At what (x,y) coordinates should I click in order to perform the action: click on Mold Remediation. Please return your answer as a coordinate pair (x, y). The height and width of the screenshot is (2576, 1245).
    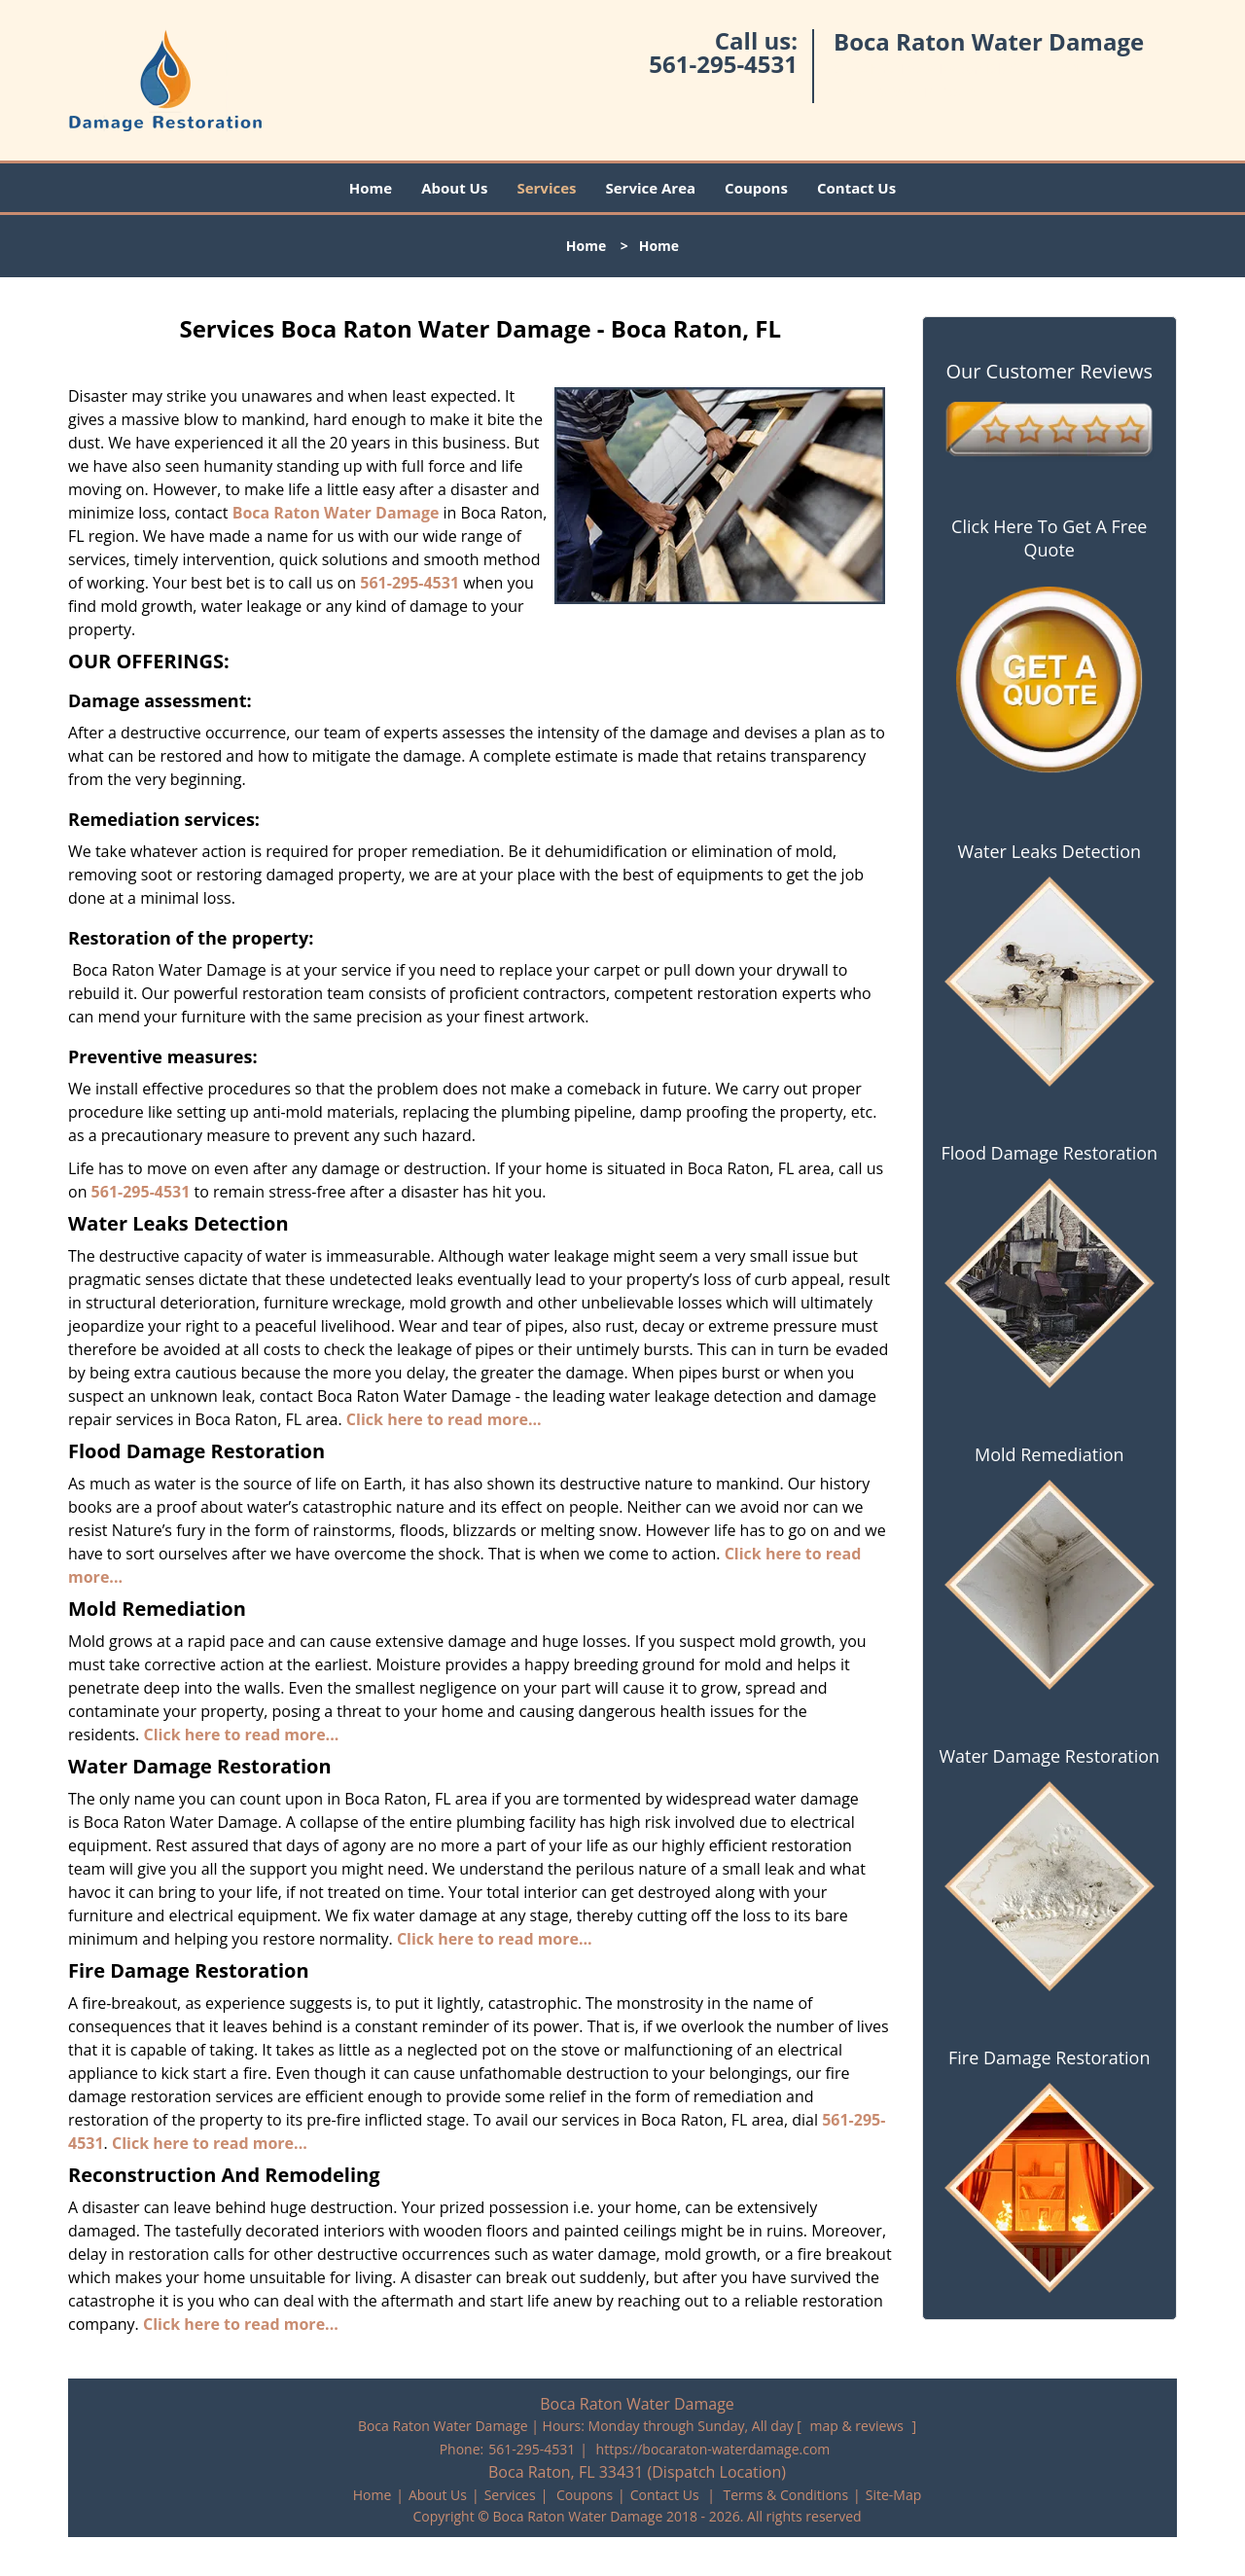
    Looking at the image, I should click on (1049, 1454).